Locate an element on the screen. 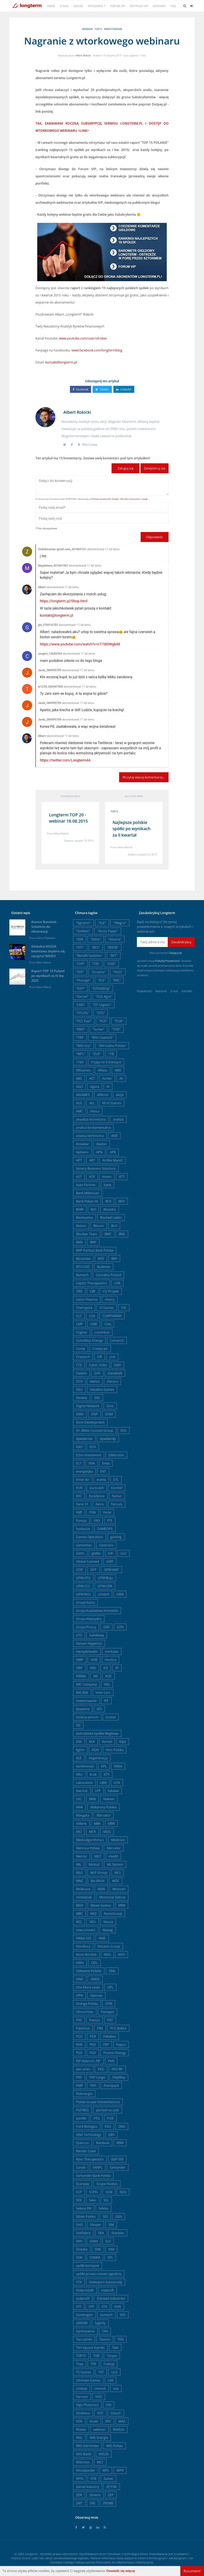 Image resolution: width=204 pixels, height=2576 pixels. FTE is located at coordinates (109, 1520).